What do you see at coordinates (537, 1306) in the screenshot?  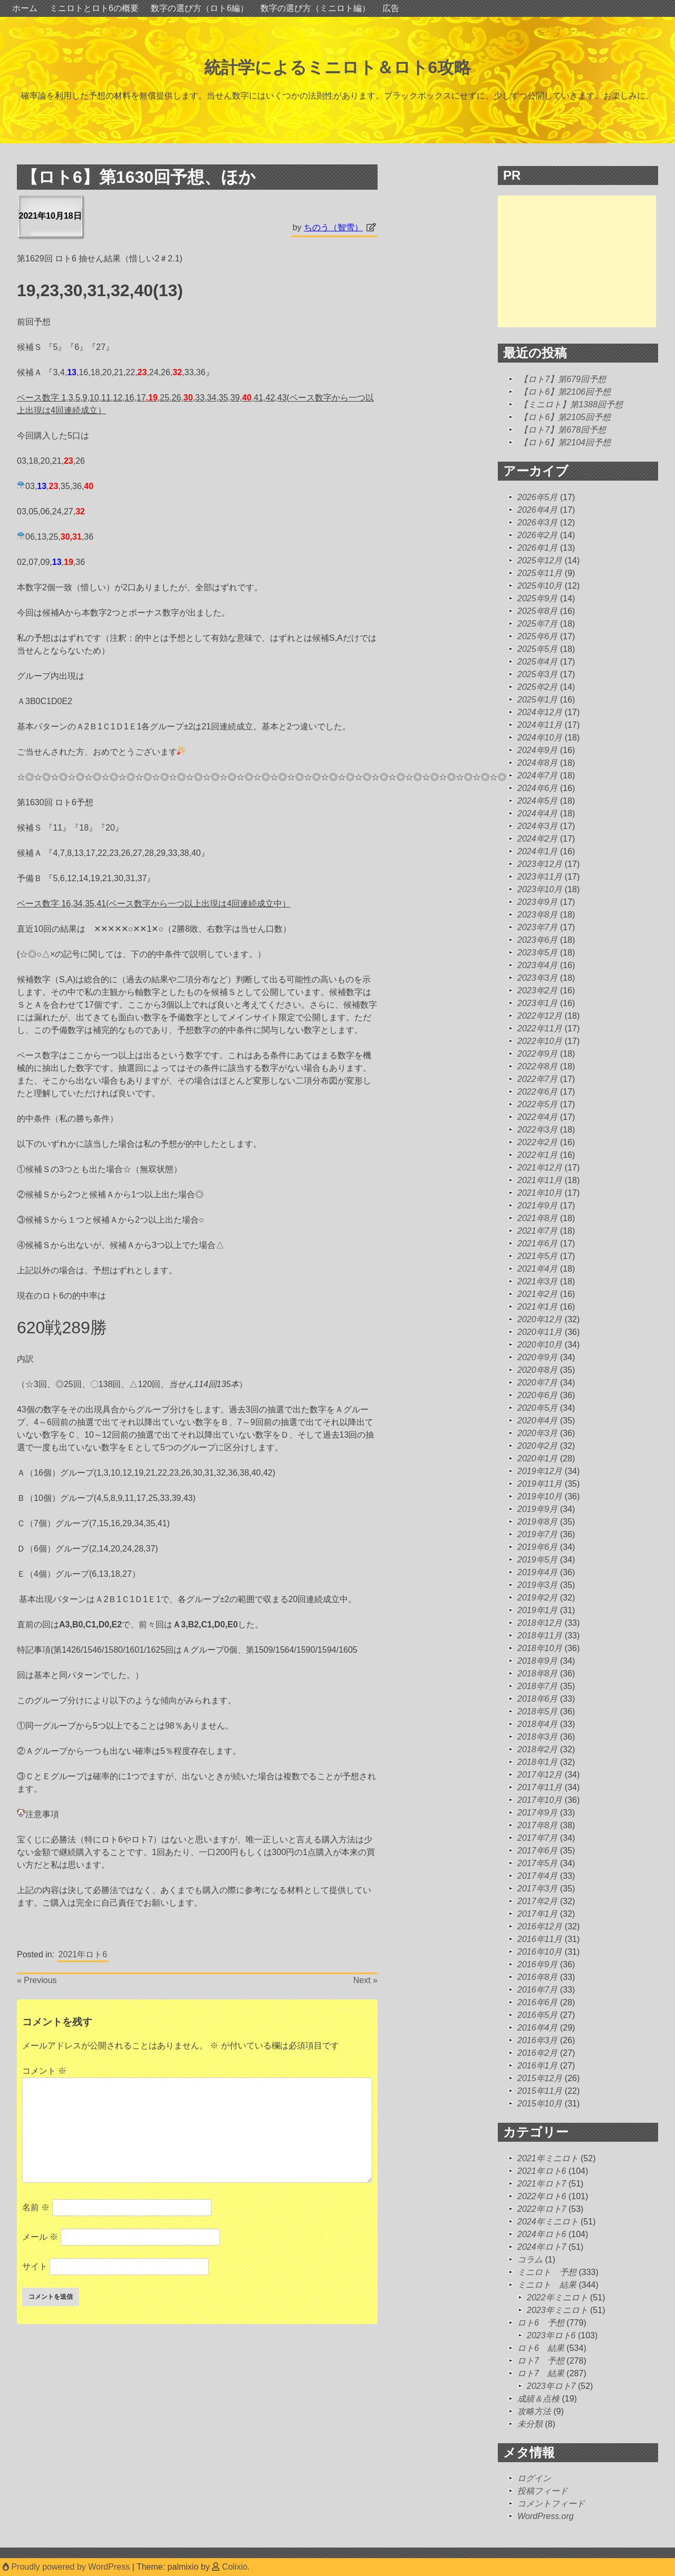 I see `2021年1月` at bounding box center [537, 1306].